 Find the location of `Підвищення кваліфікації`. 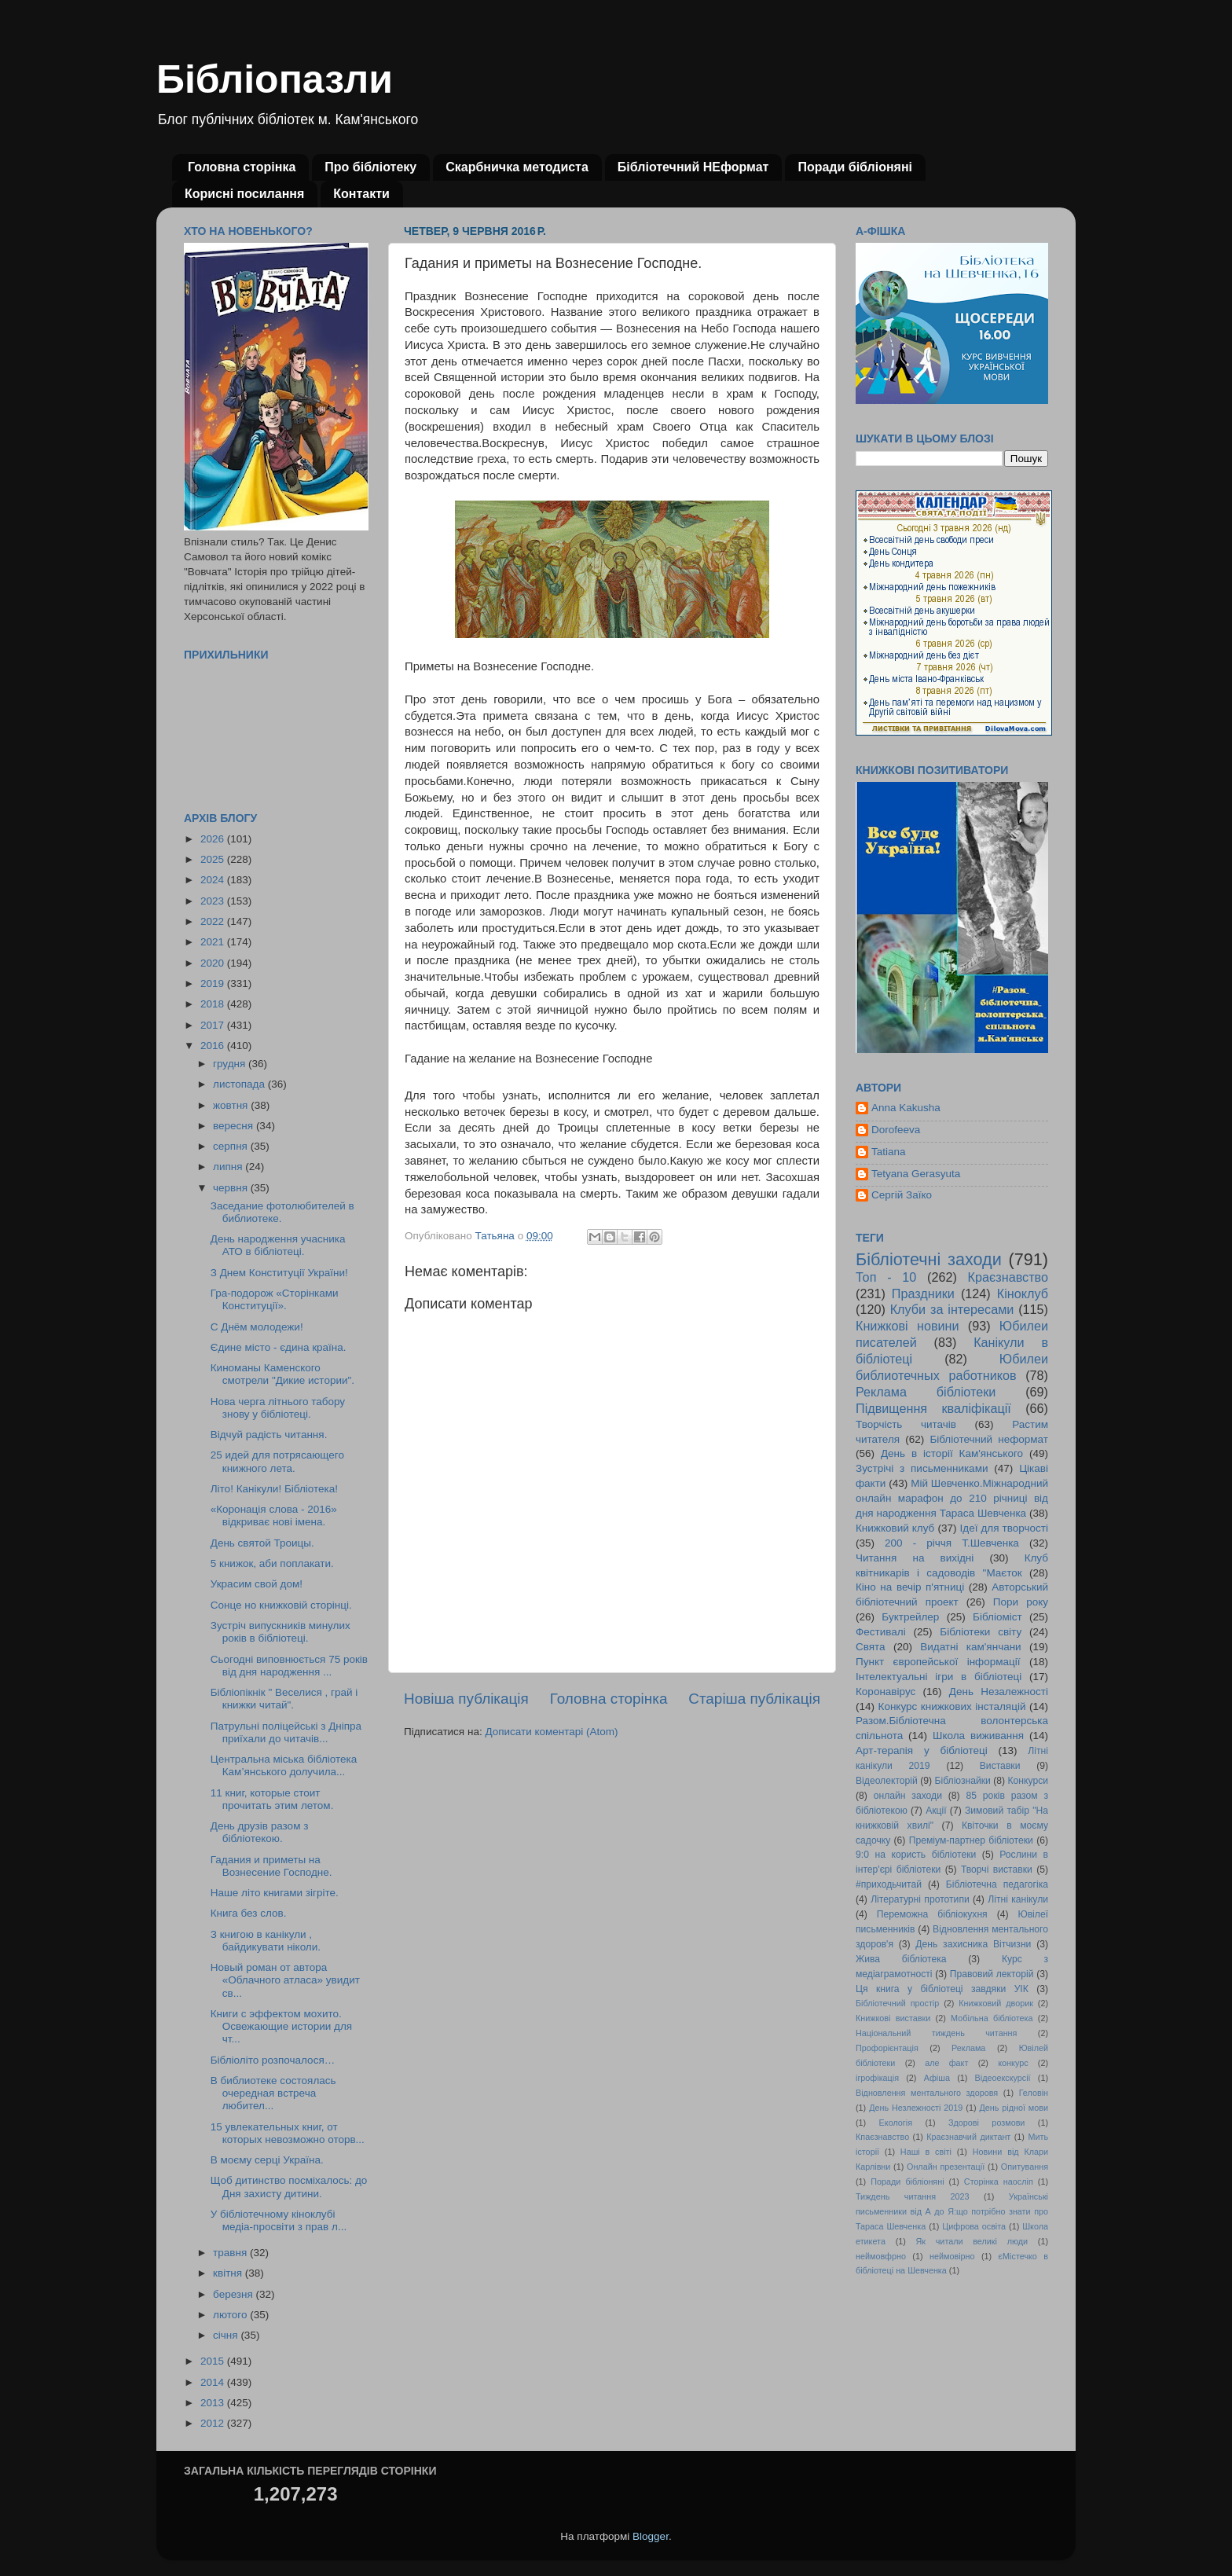

Підвищення кваліфікації is located at coordinates (933, 1408).